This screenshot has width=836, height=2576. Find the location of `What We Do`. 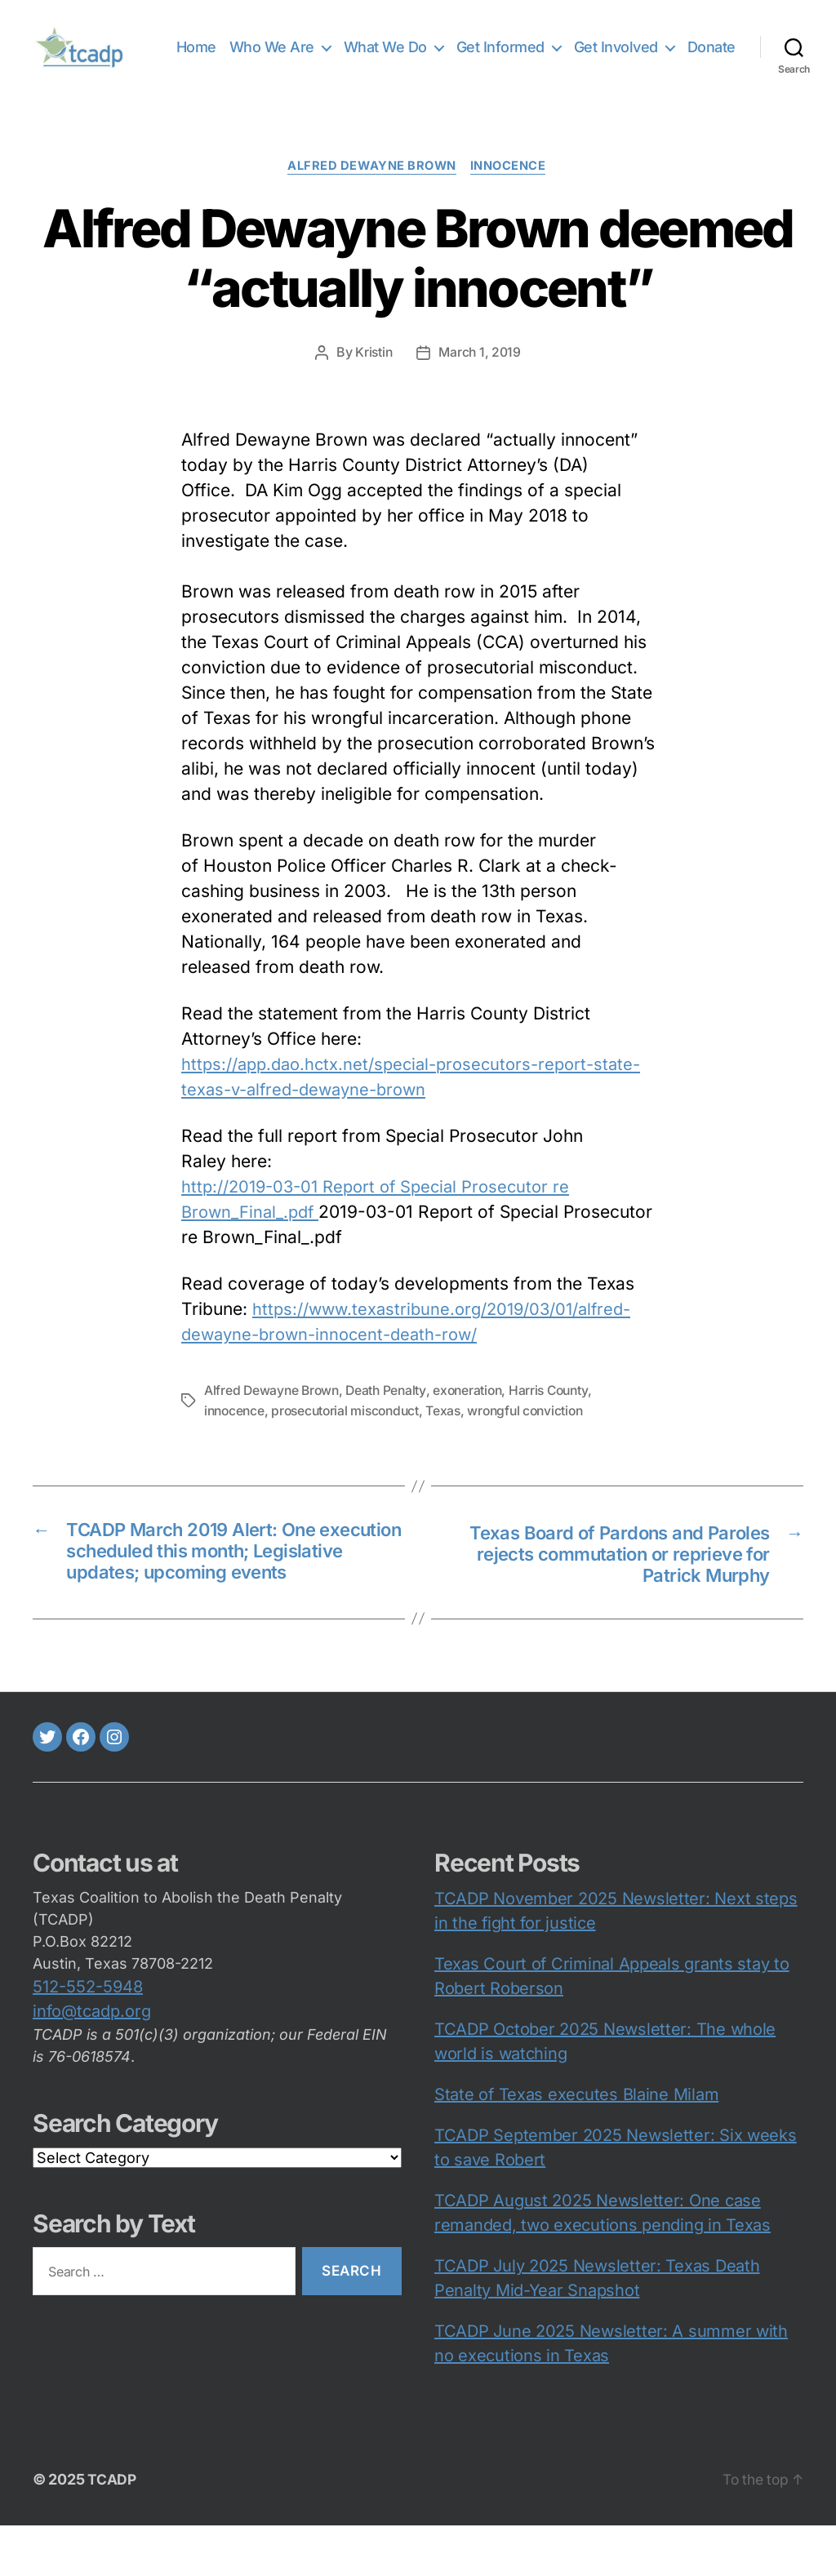

What We Do is located at coordinates (446, 46).